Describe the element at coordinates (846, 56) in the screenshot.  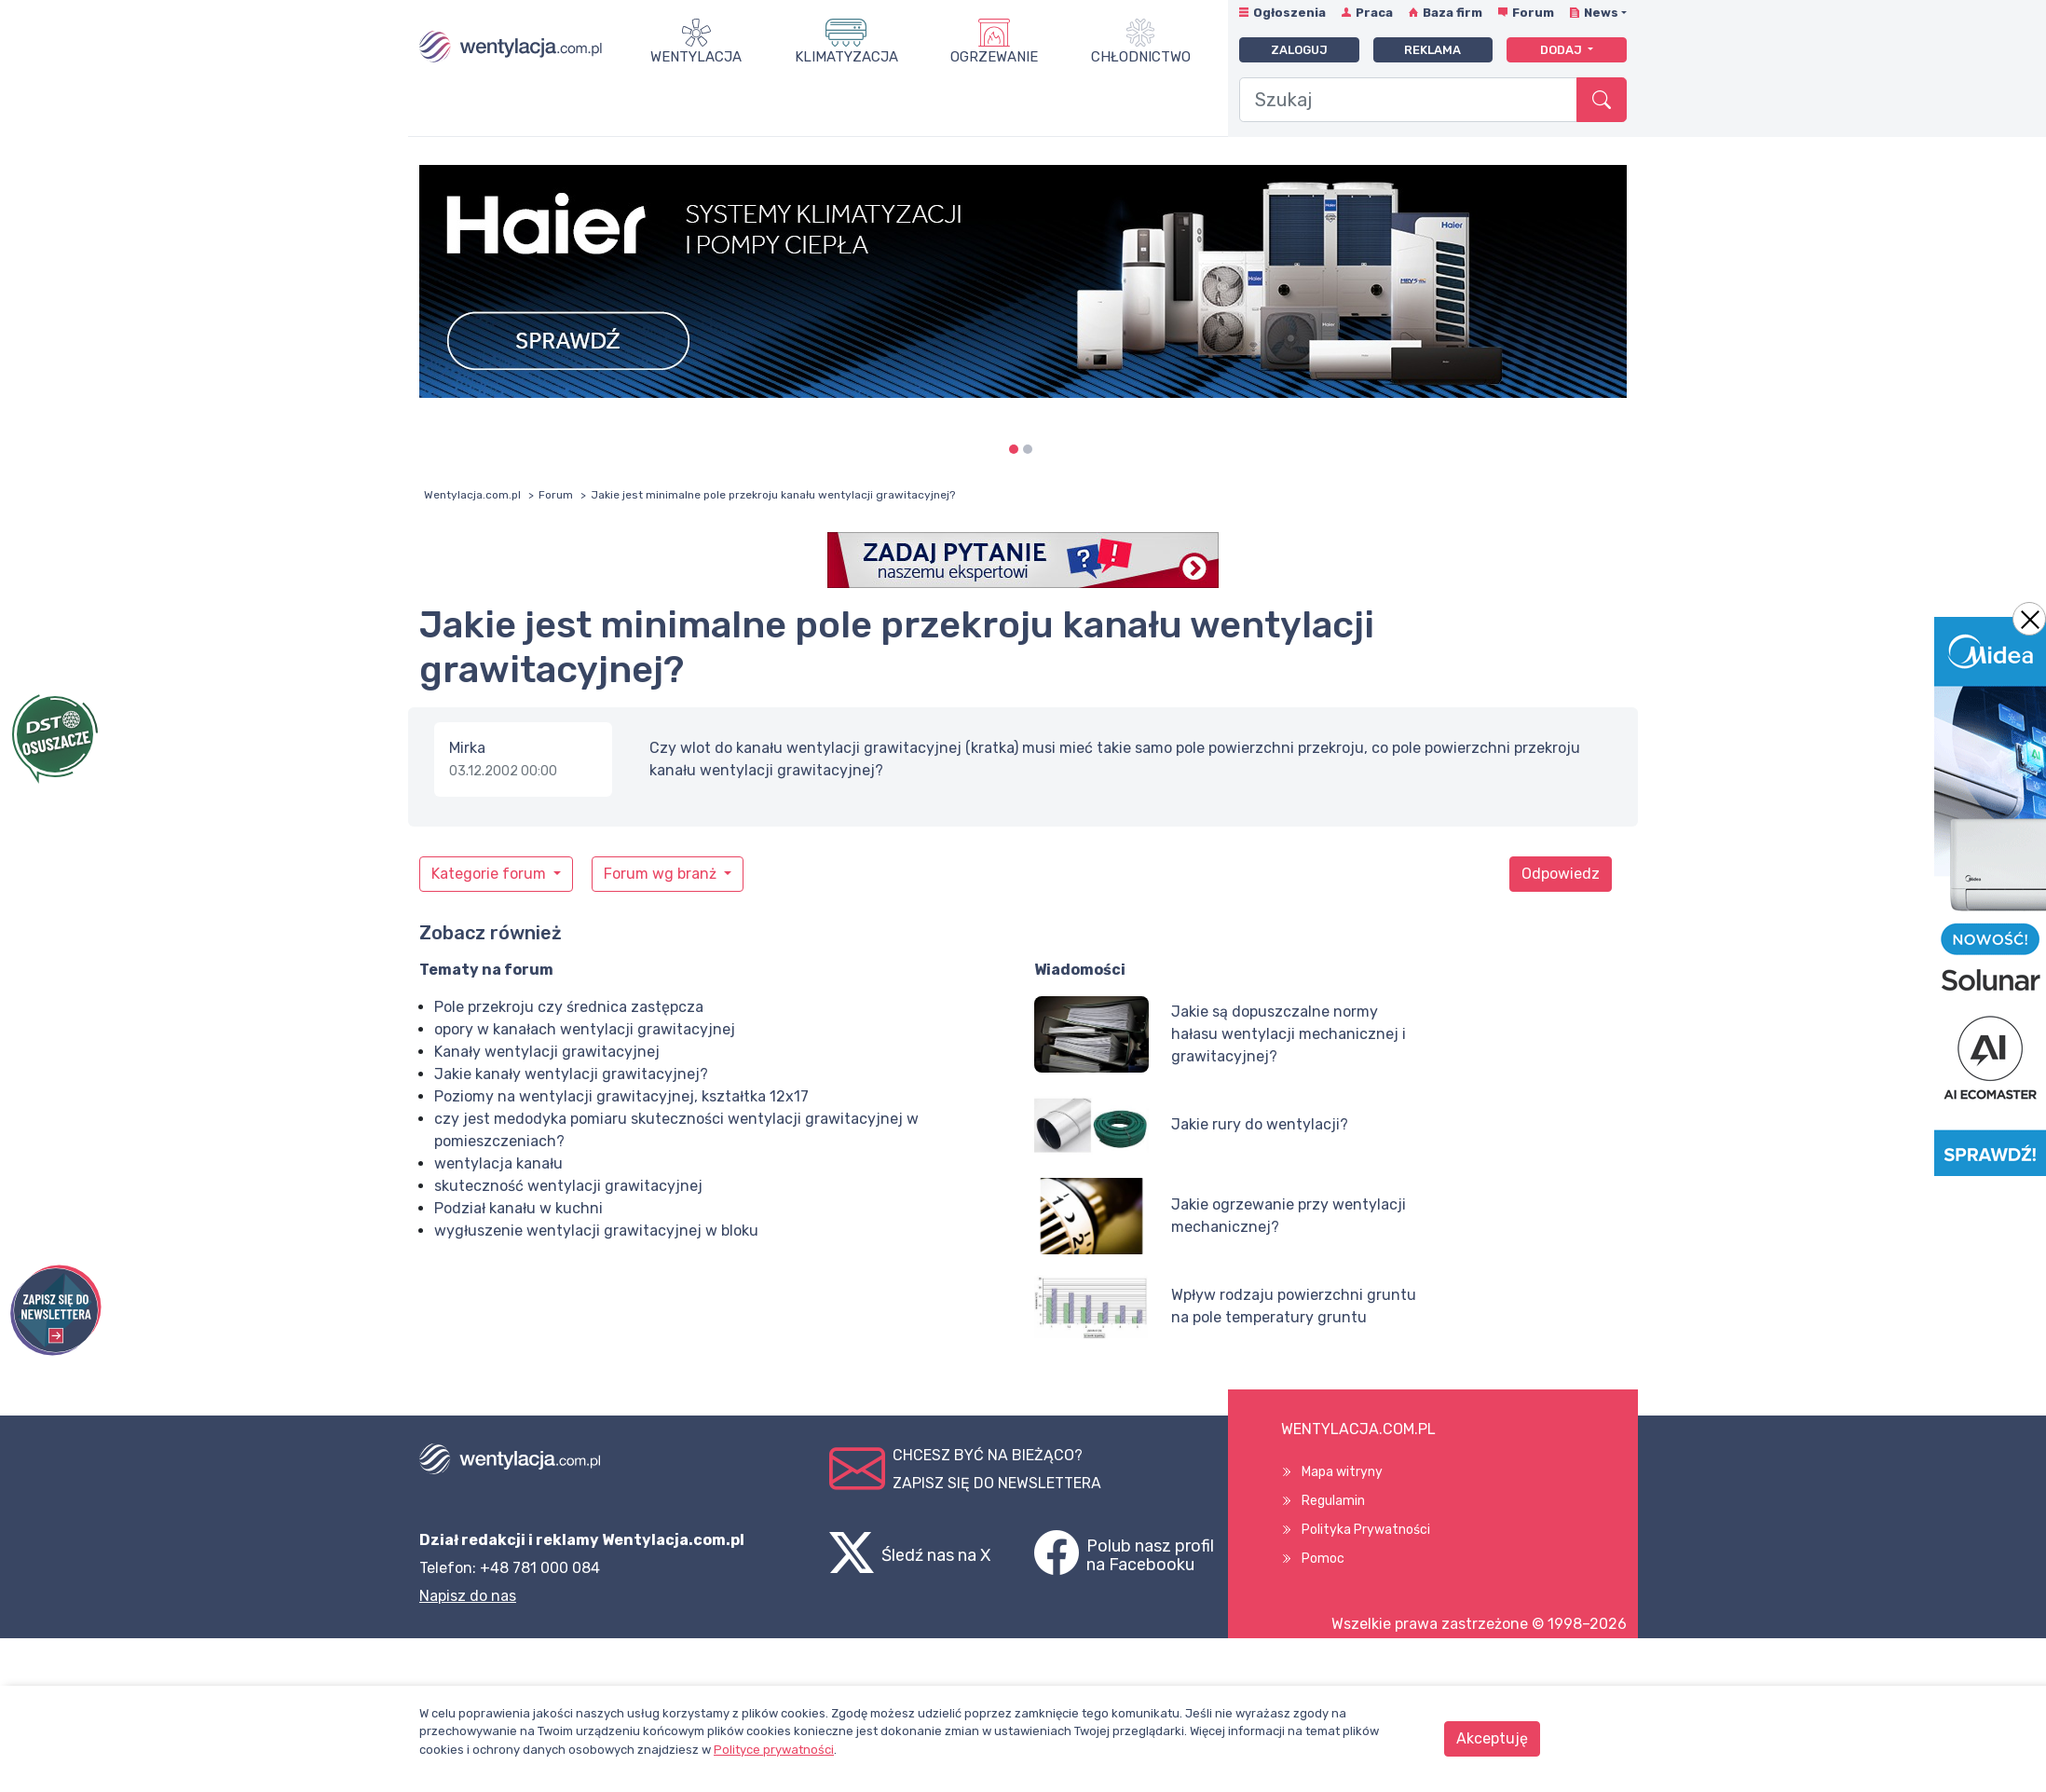
I see `Klimatyzacja` at that location.